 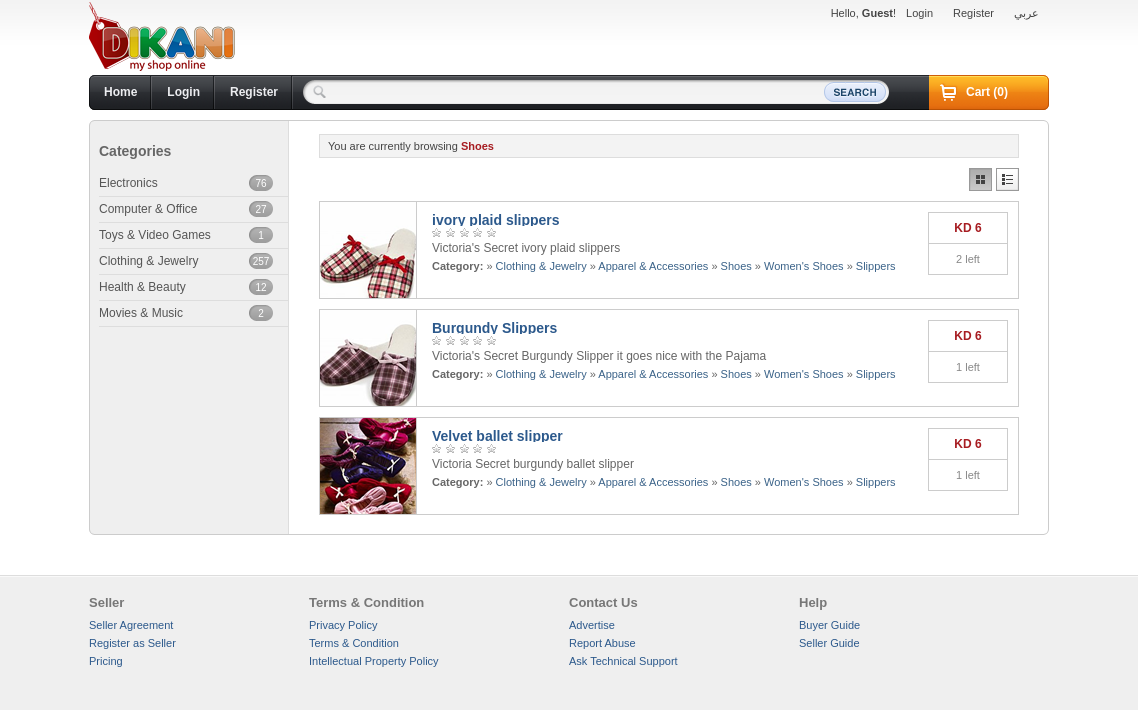 I want to click on Intellectual Property Policy, so click(x=374, y=661).